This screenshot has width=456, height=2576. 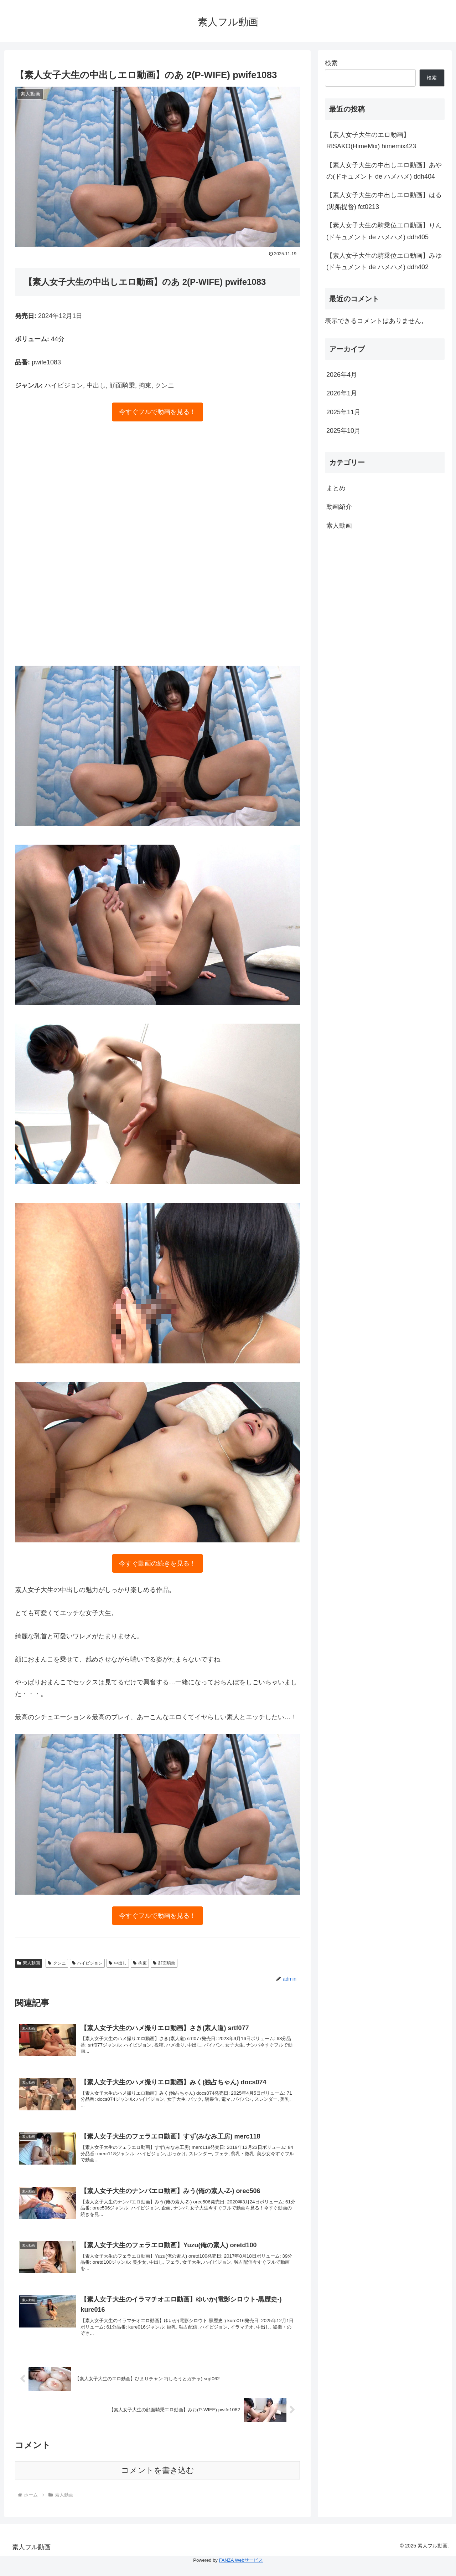 What do you see at coordinates (384, 171) in the screenshot?
I see `【素人女子大生の中出しエロ動画】あやの(ドキュメント de ハメハメ) ddh404` at bounding box center [384, 171].